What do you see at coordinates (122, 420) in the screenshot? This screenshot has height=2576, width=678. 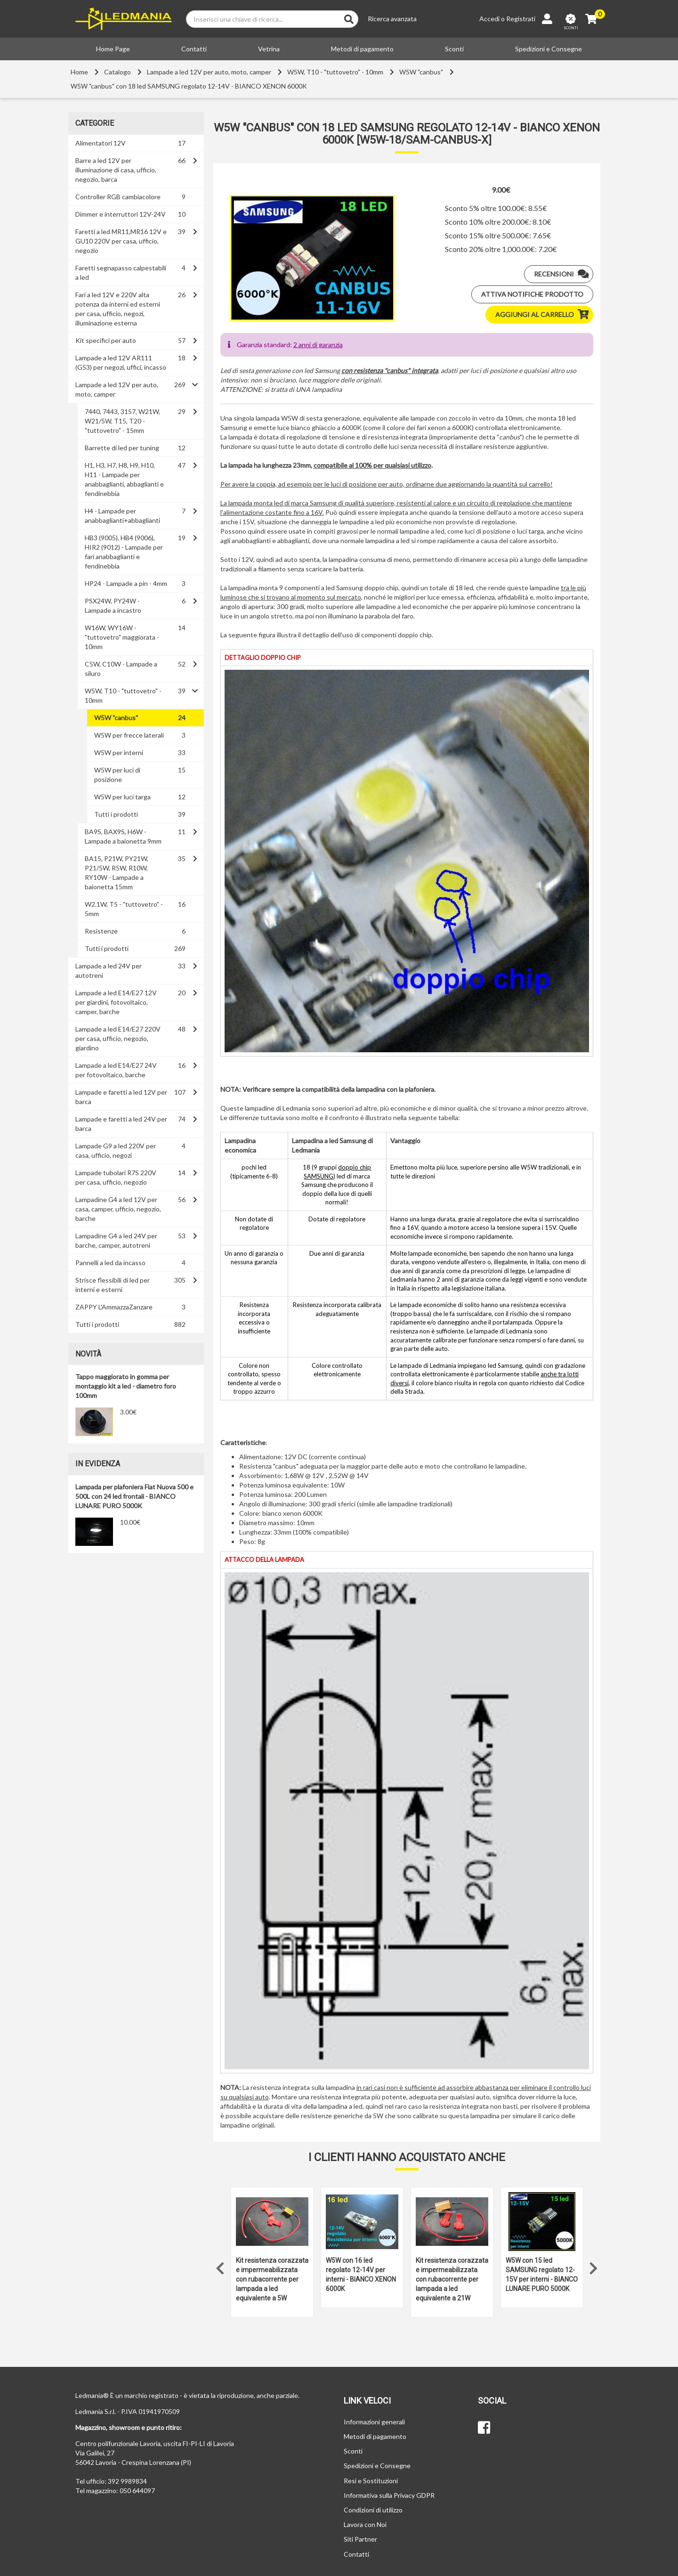 I see `7440, 7443, 3157, W21W, W21/5W, T15, T20 - "tuttovetro" - 15mm` at bounding box center [122, 420].